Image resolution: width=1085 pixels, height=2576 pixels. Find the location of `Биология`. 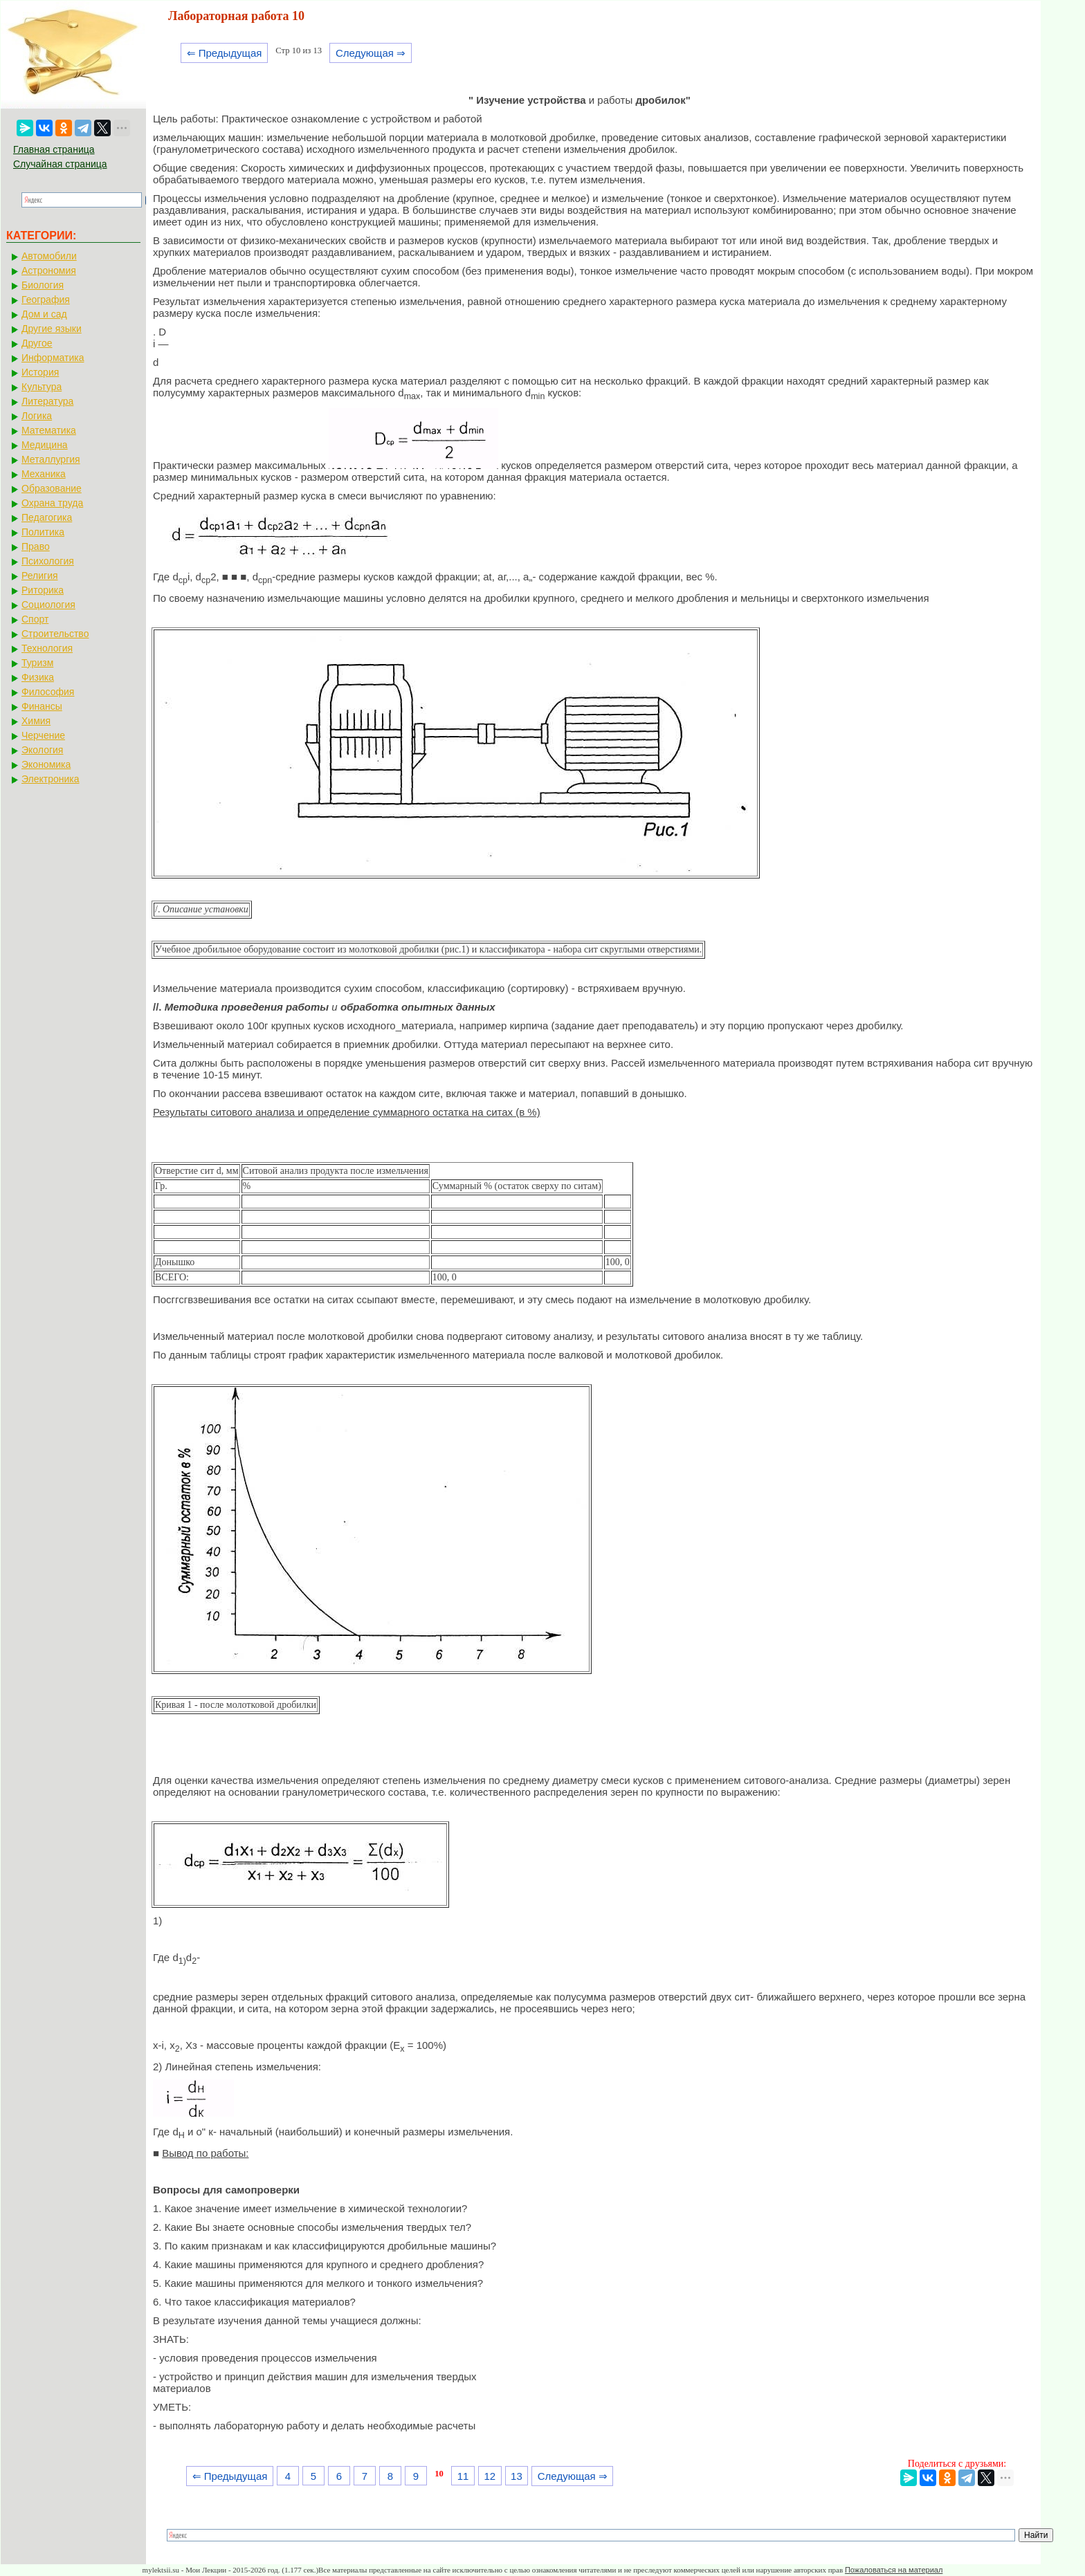

Биология is located at coordinates (42, 285).